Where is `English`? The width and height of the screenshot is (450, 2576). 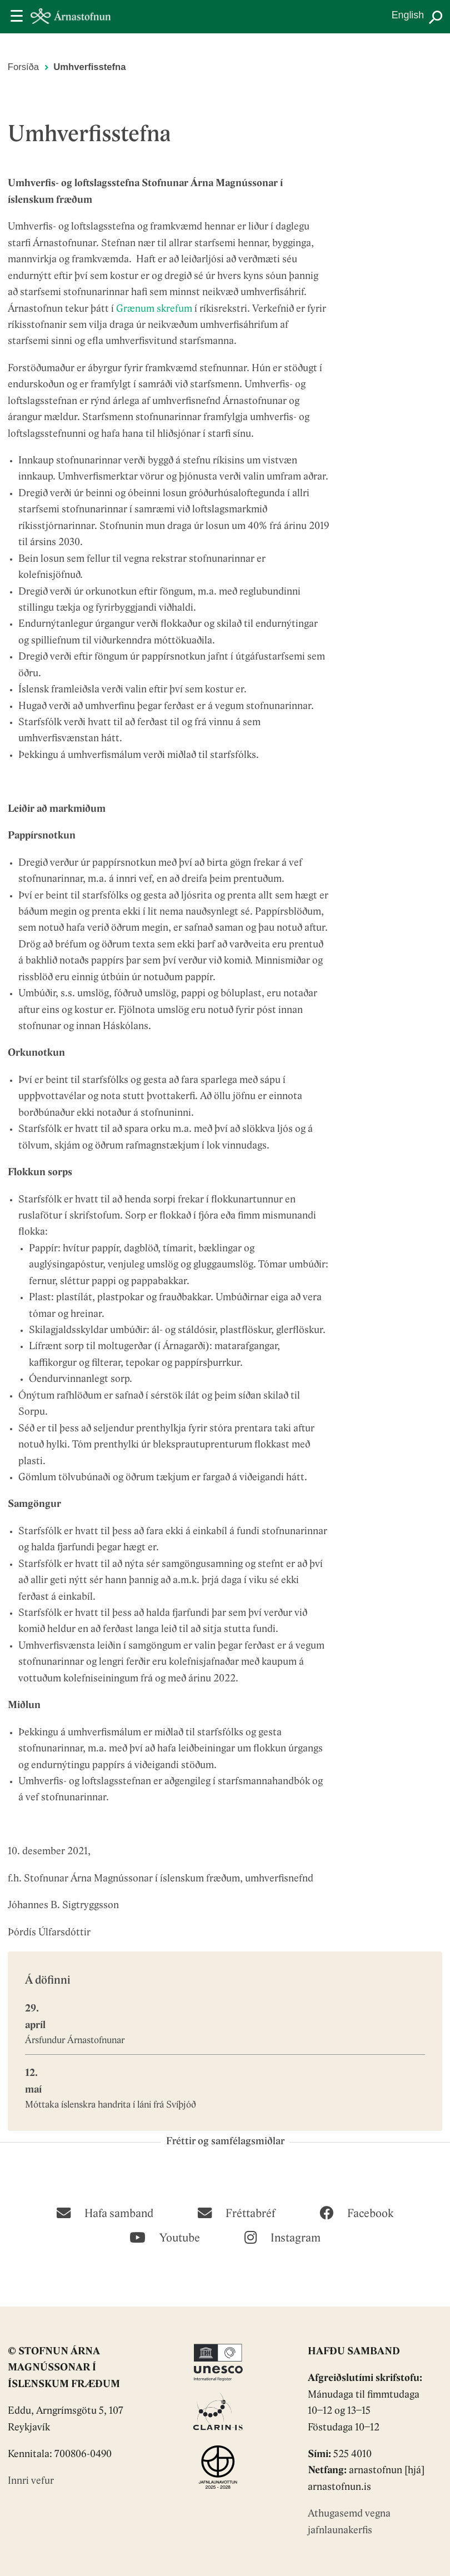 English is located at coordinates (408, 15).